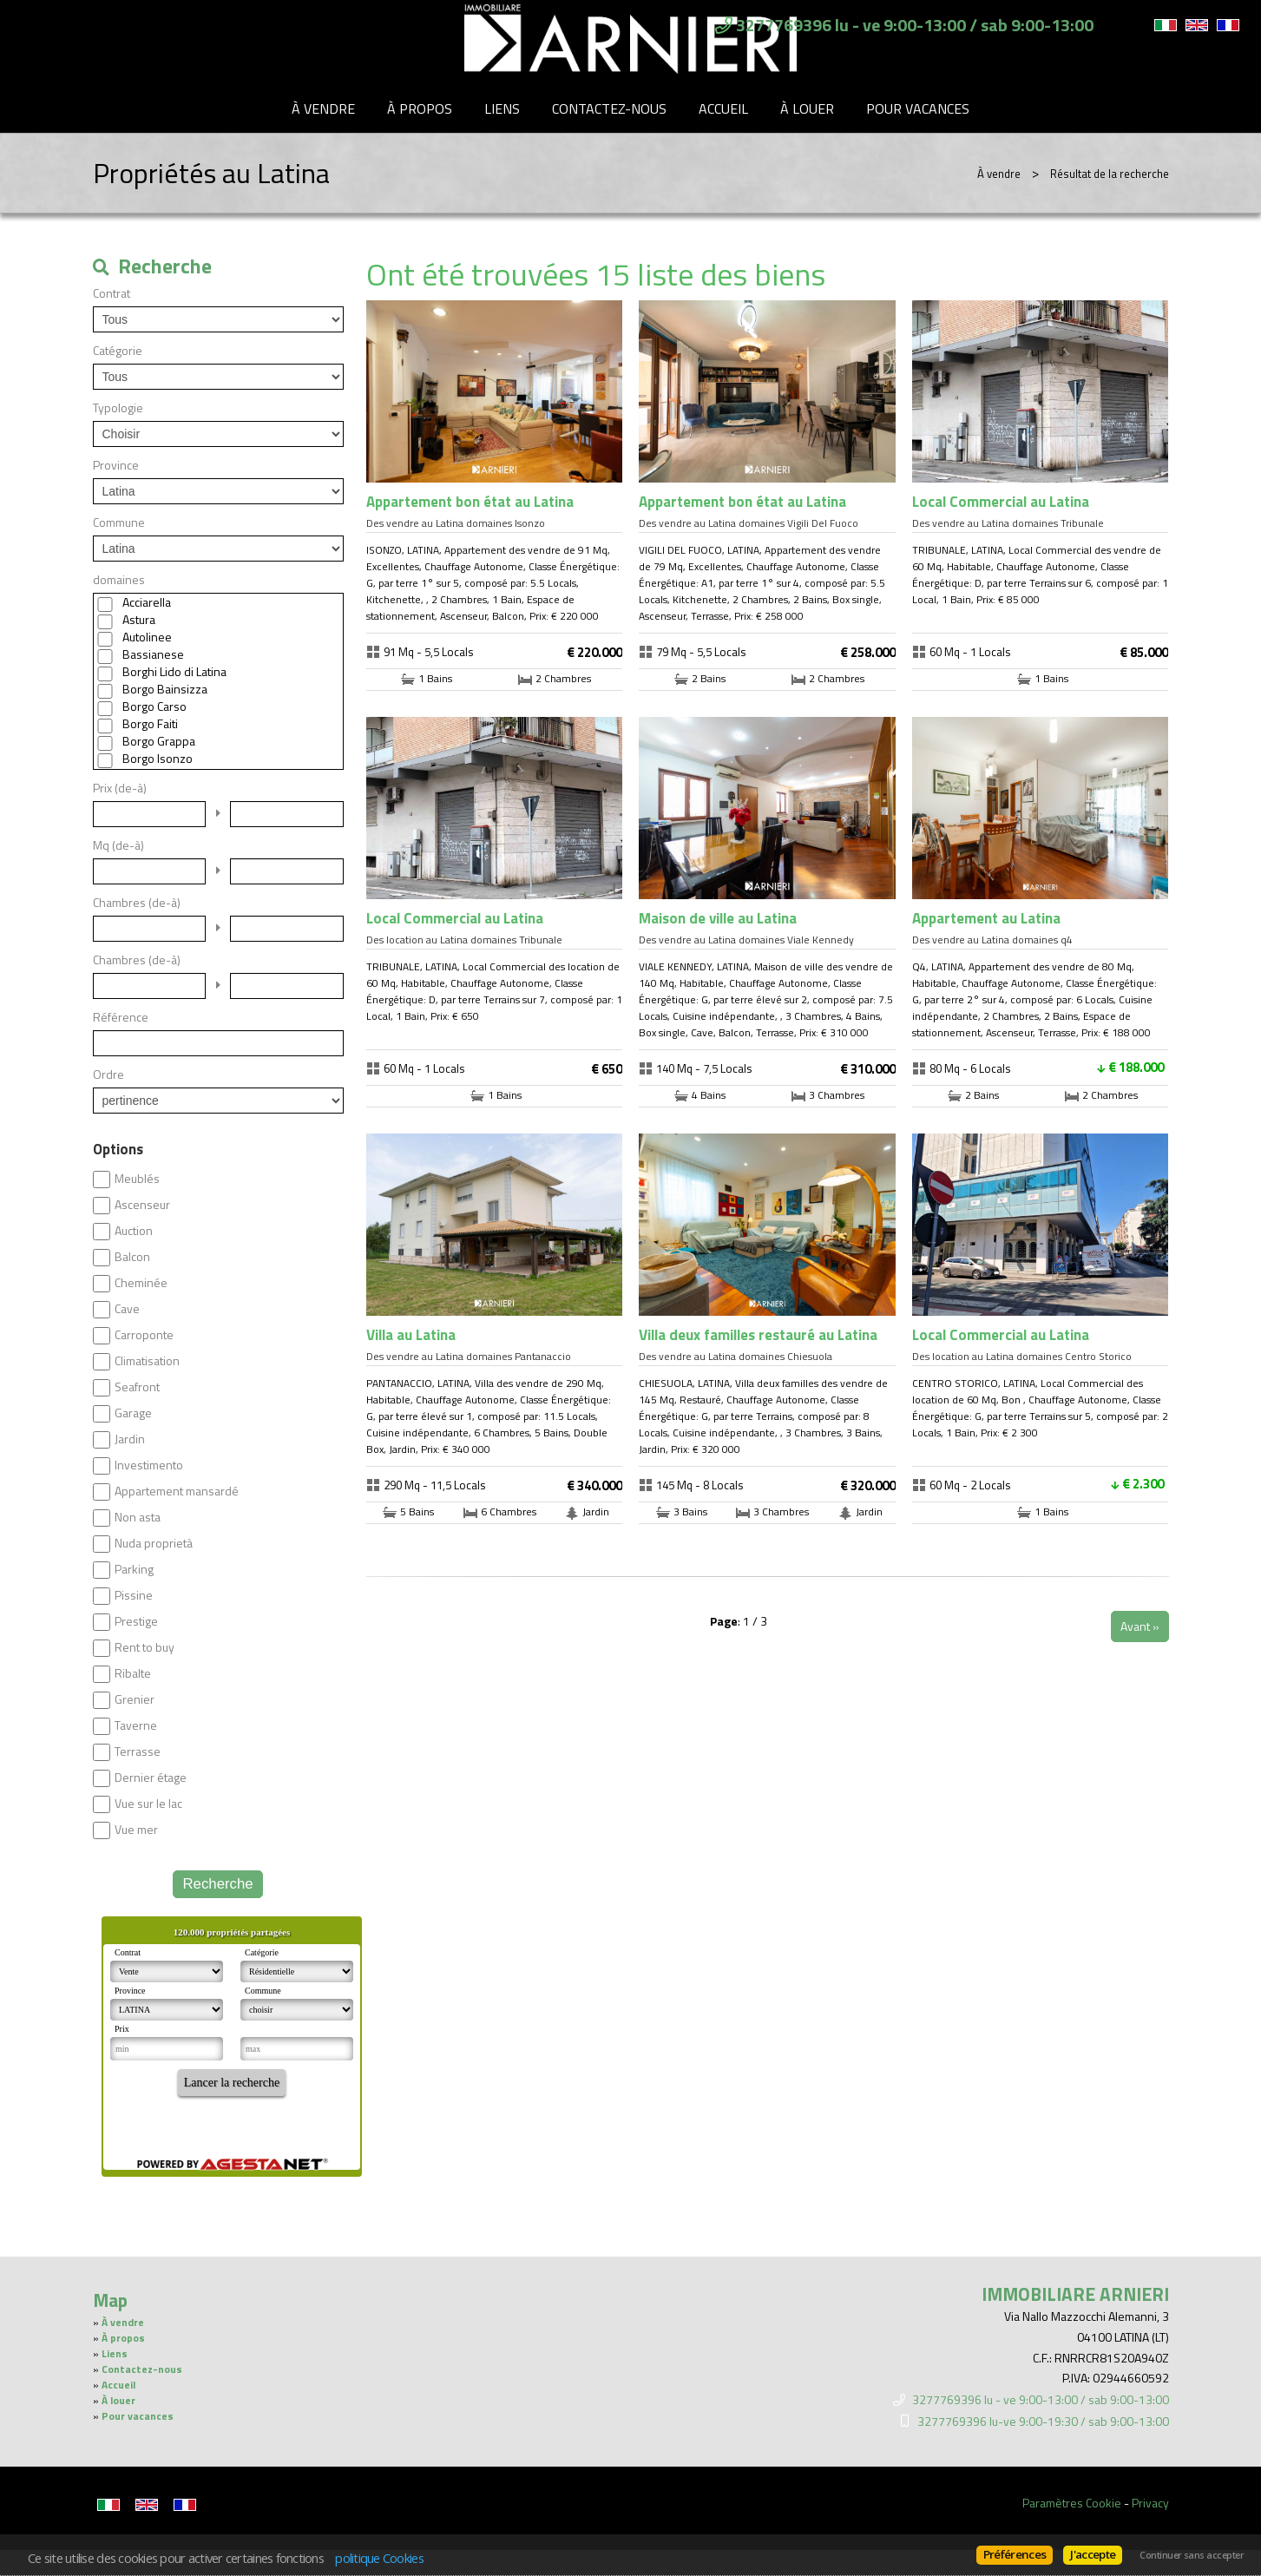  What do you see at coordinates (117, 350) in the screenshot?
I see `Catégorie` at bounding box center [117, 350].